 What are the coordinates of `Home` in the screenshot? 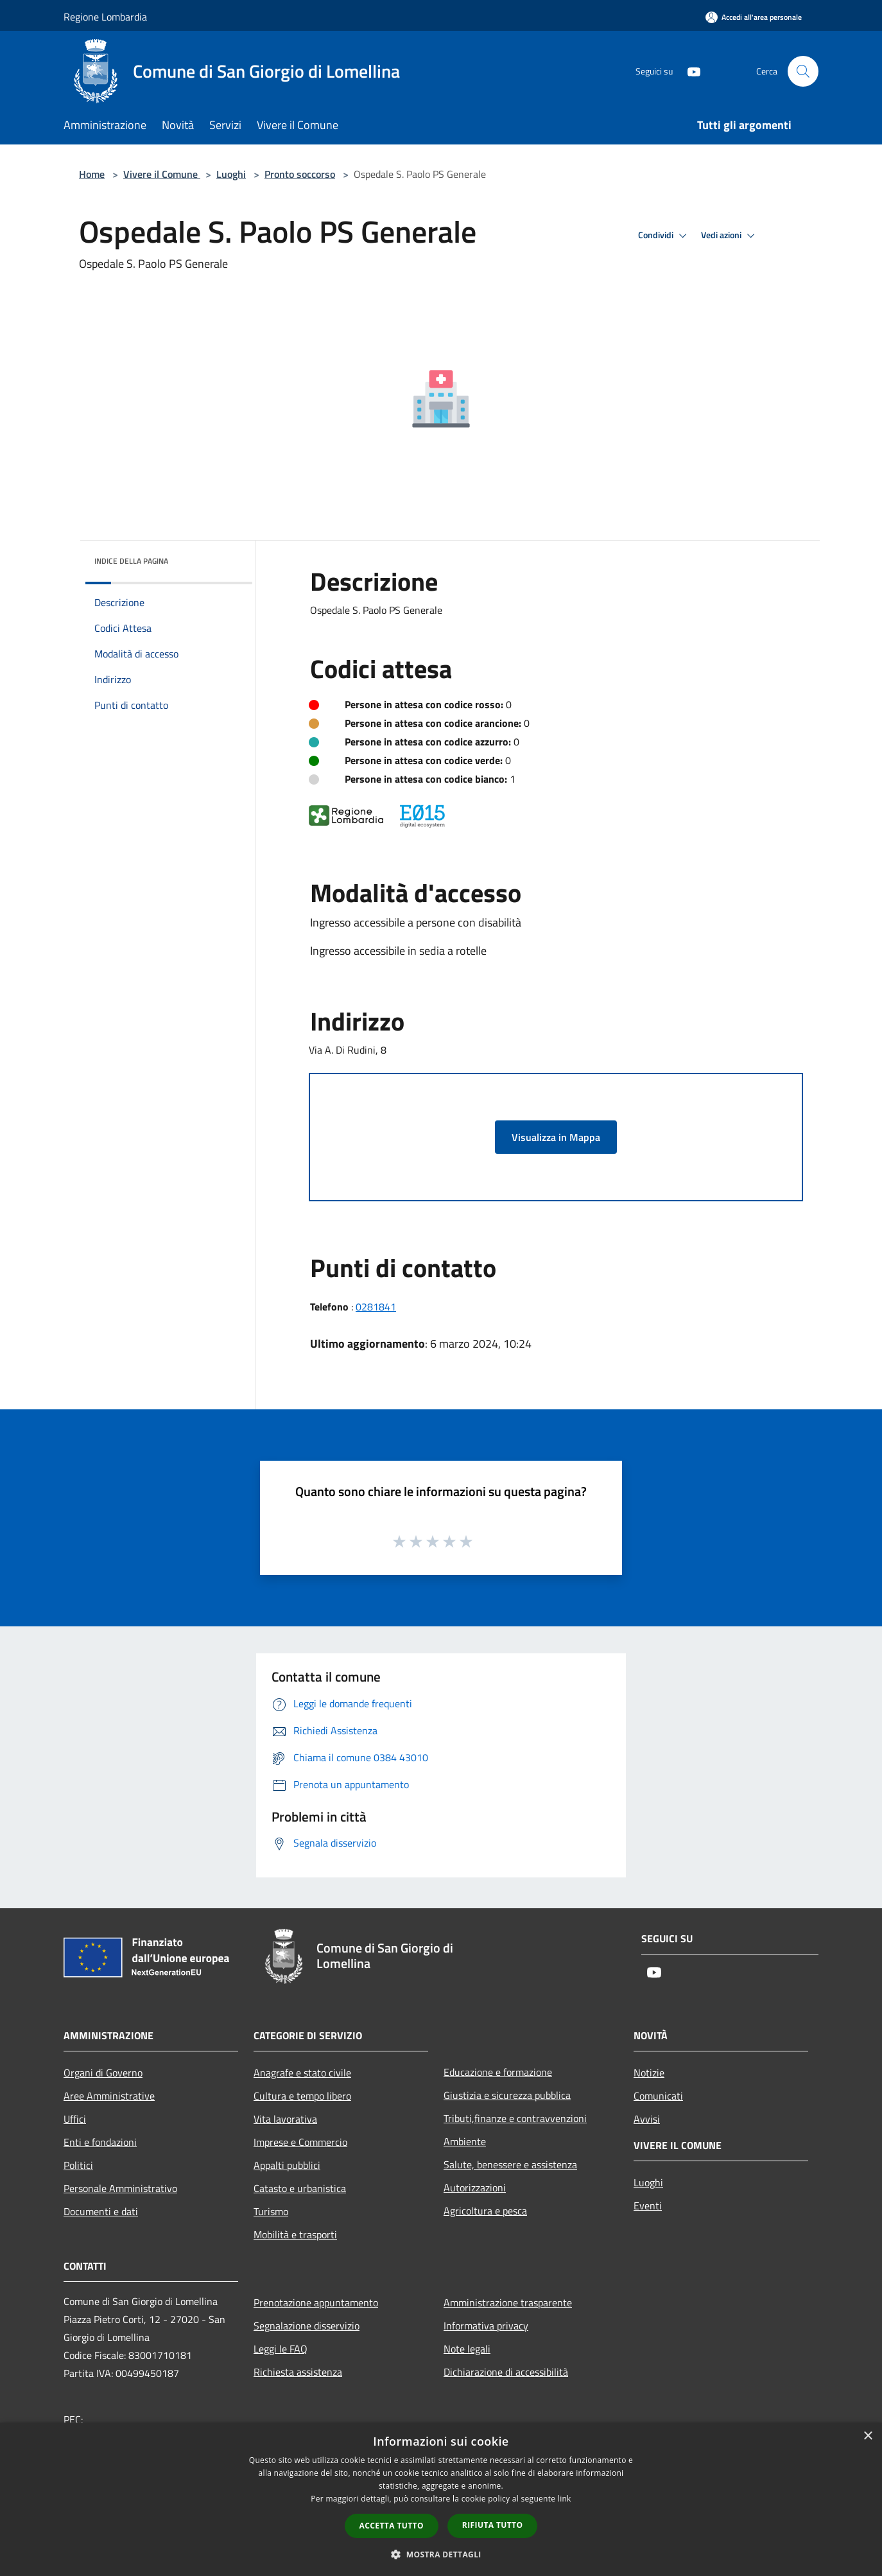 It's located at (92, 174).